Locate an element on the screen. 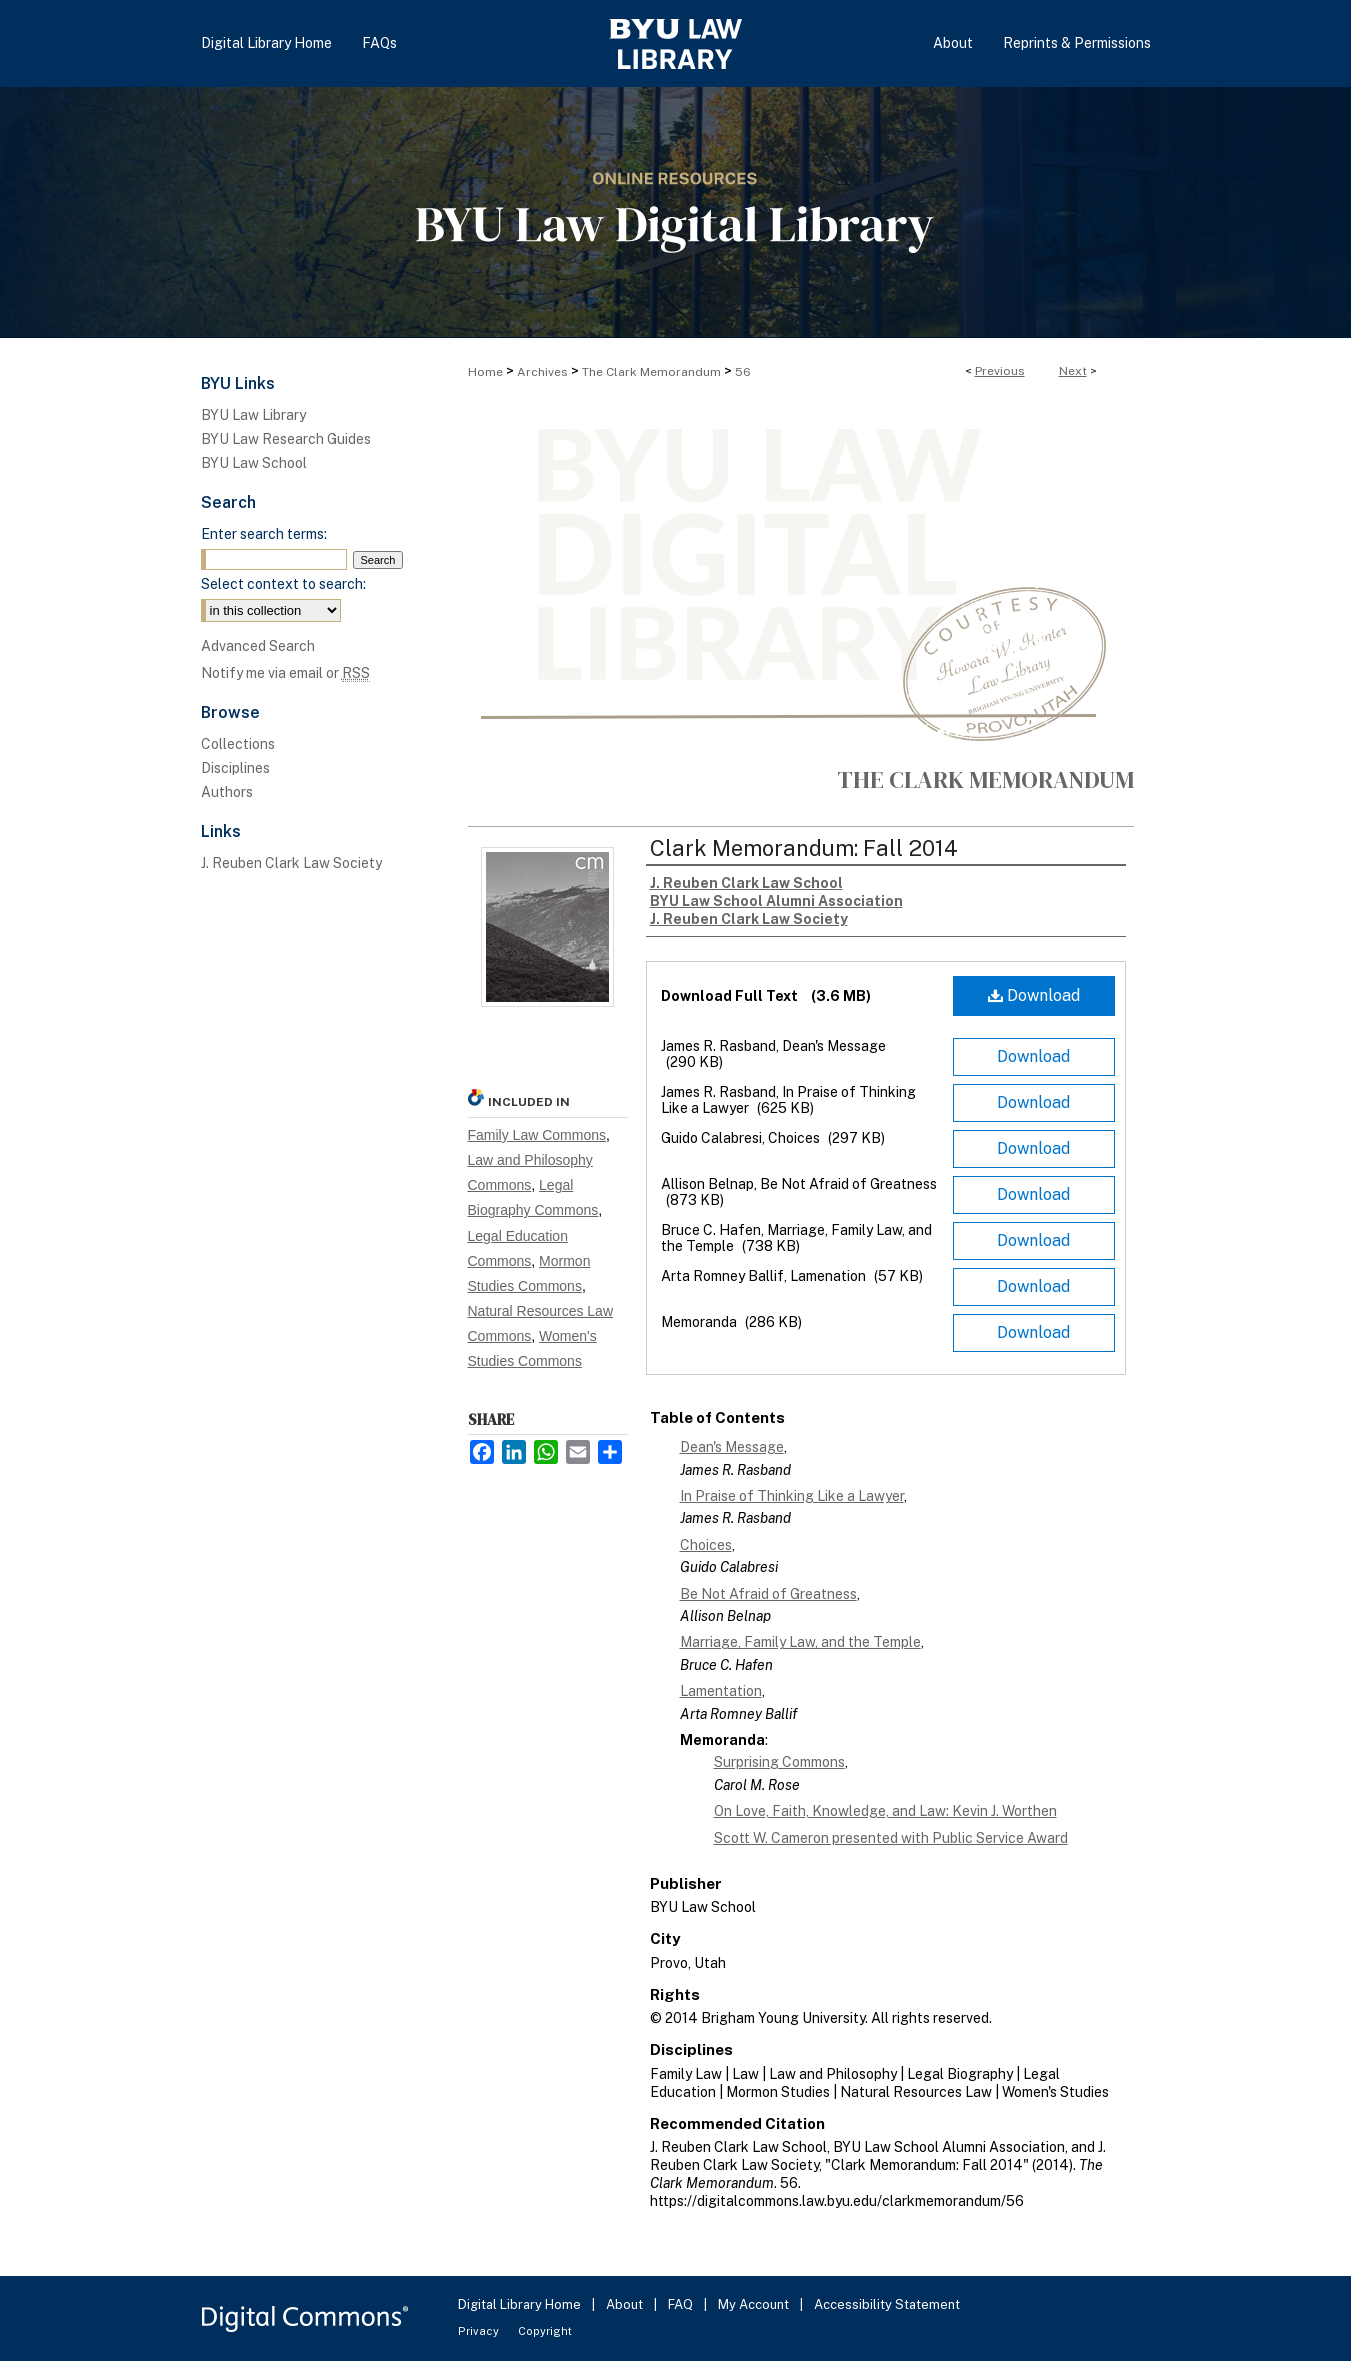 This screenshot has height=2361, width=1351. Privacy is located at coordinates (480, 2331).